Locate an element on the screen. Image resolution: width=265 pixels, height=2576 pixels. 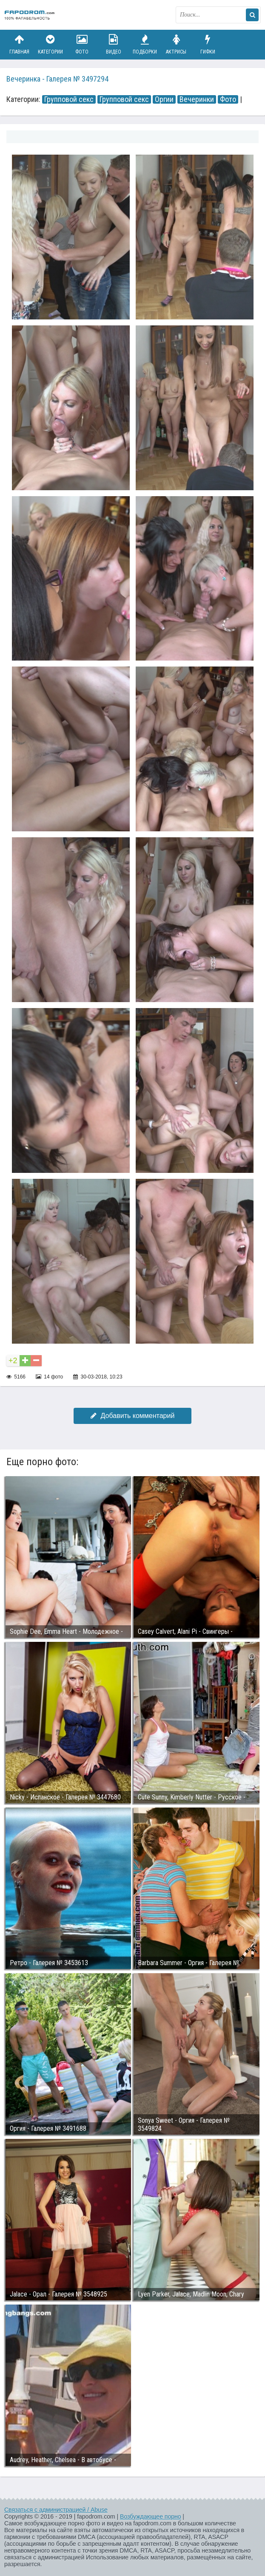
Видео is located at coordinates (113, 44).